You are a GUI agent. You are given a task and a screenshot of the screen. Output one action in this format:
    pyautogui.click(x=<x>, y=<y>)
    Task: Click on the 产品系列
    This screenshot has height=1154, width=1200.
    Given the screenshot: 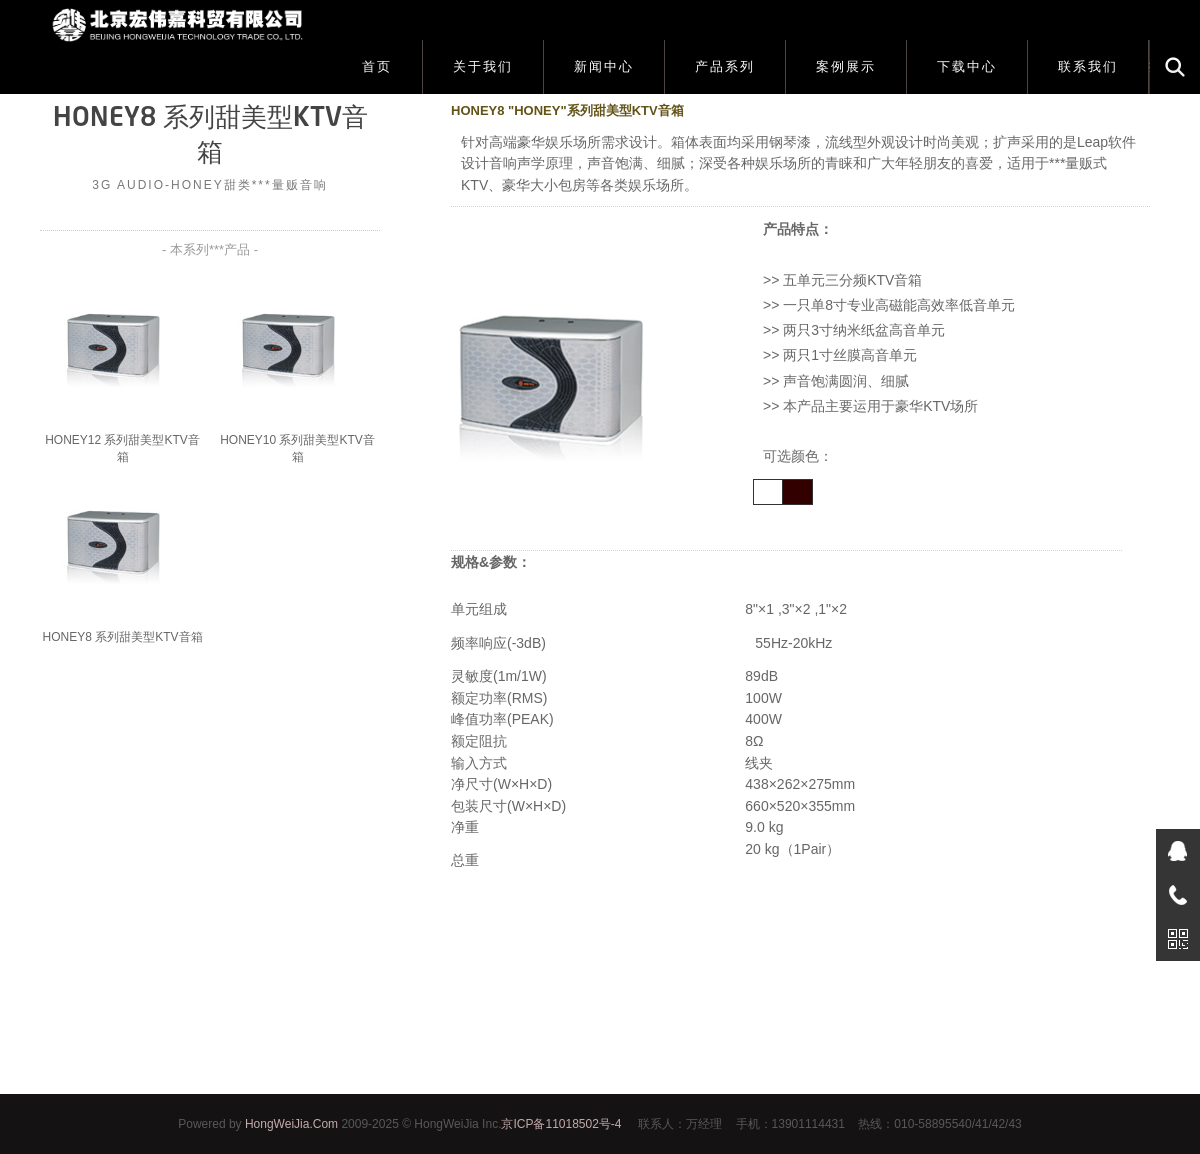 What is the action you would take?
    pyautogui.click(x=725, y=66)
    